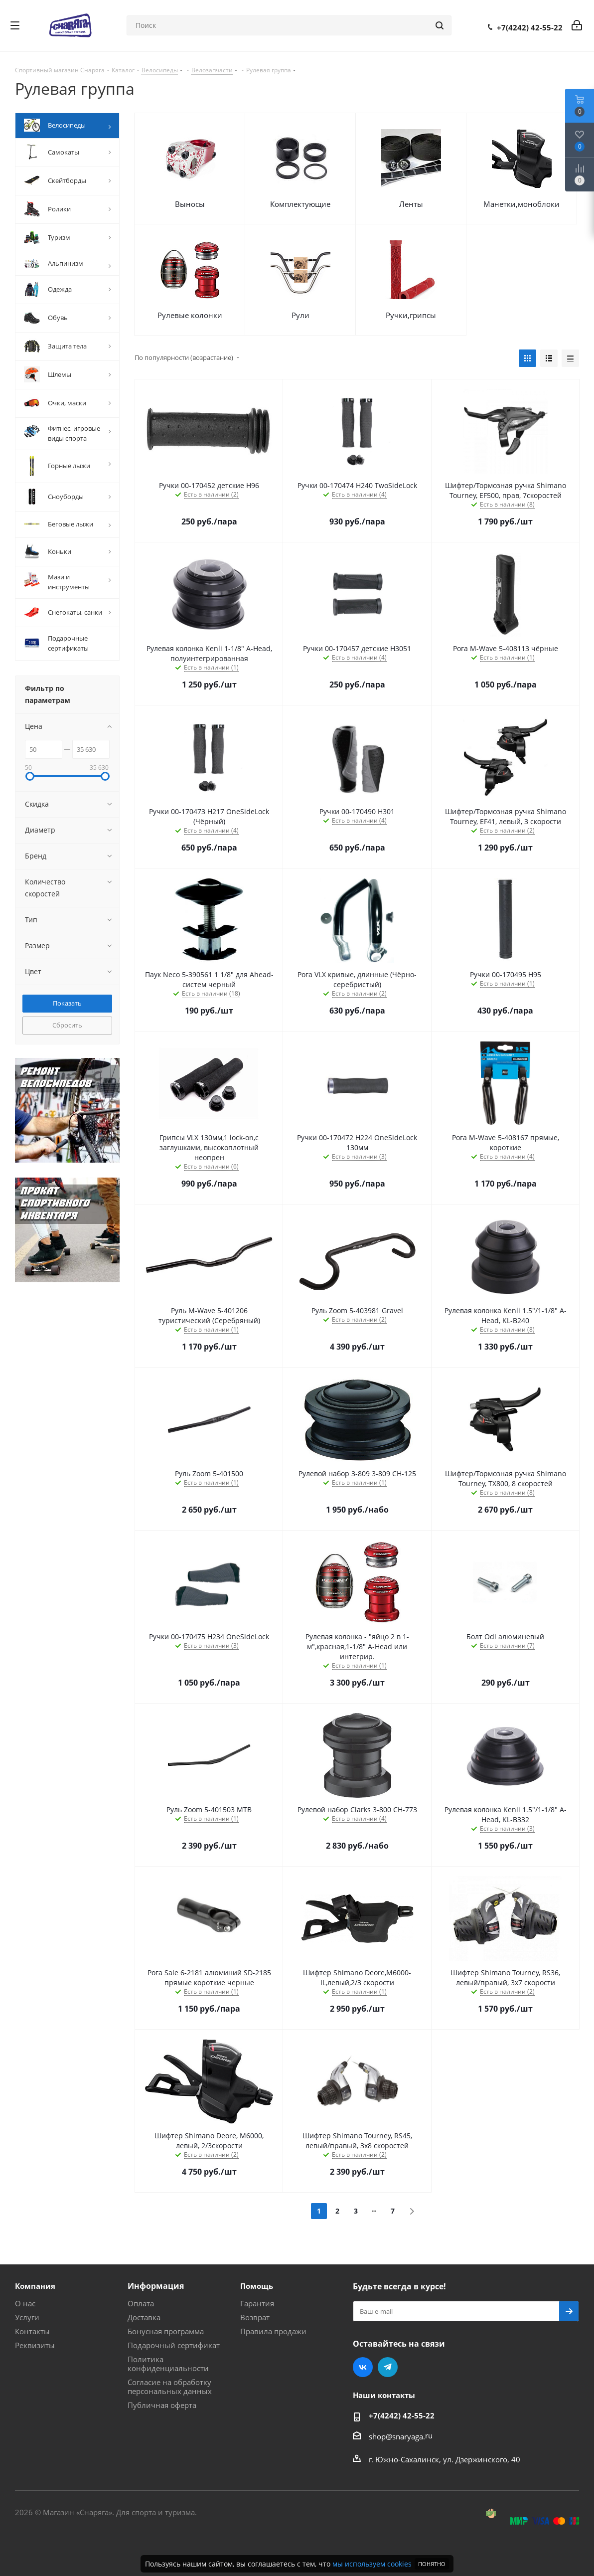 This screenshot has width=594, height=2576. I want to click on Комплектующие, so click(300, 204).